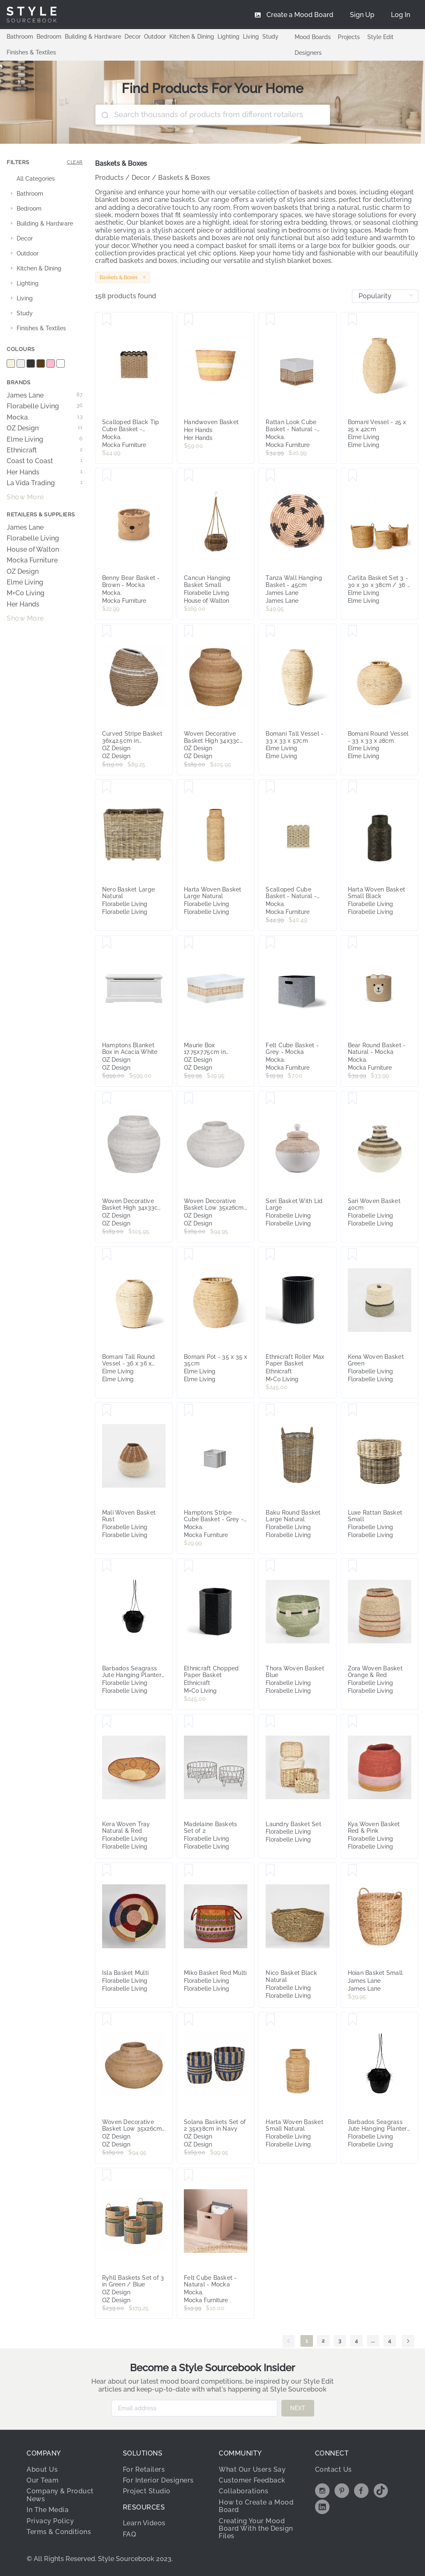 Image resolution: width=425 pixels, height=2576 pixels. Describe the element at coordinates (45, 439) in the screenshot. I see `Elme Living` at that location.